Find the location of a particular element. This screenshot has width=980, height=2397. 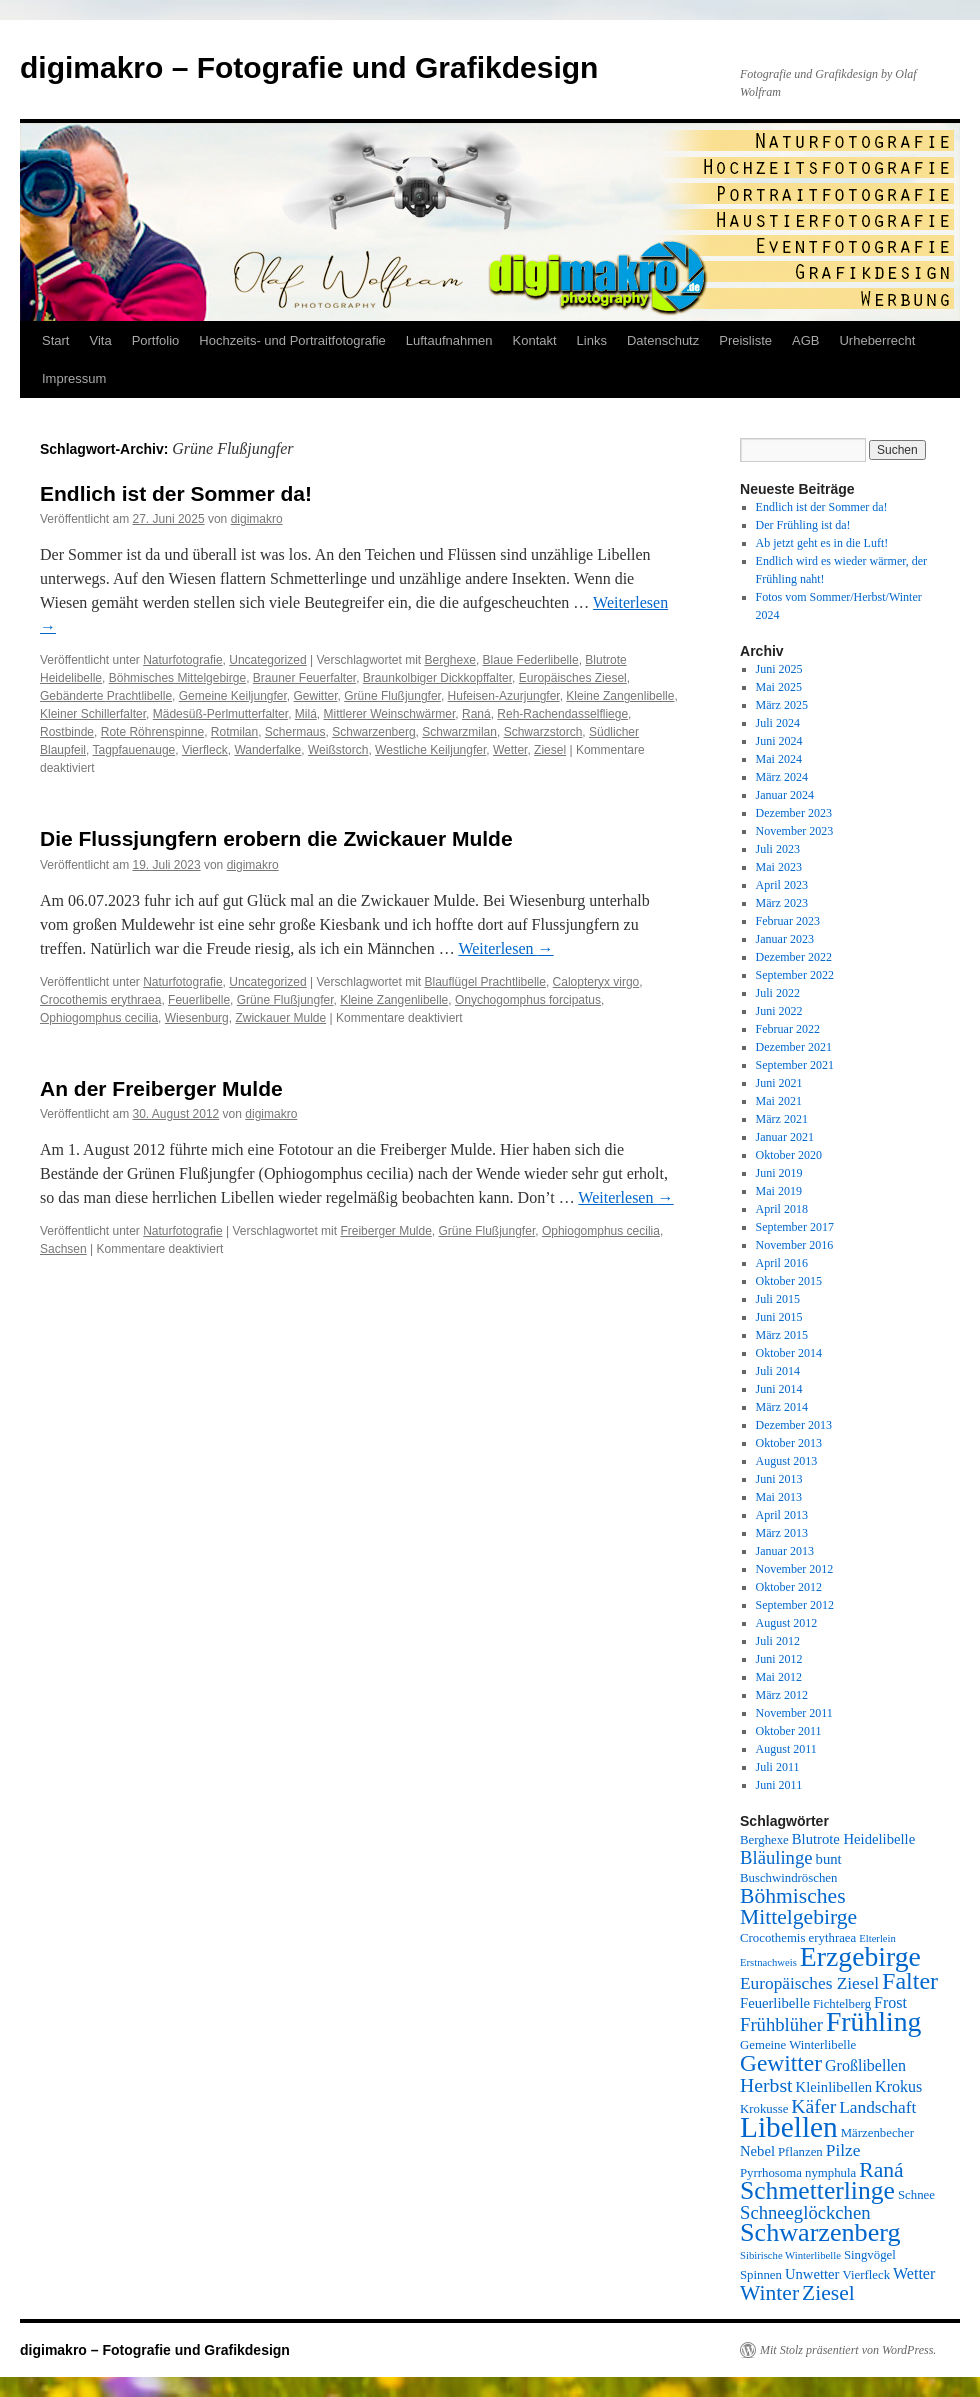

Milá is located at coordinates (306, 714).